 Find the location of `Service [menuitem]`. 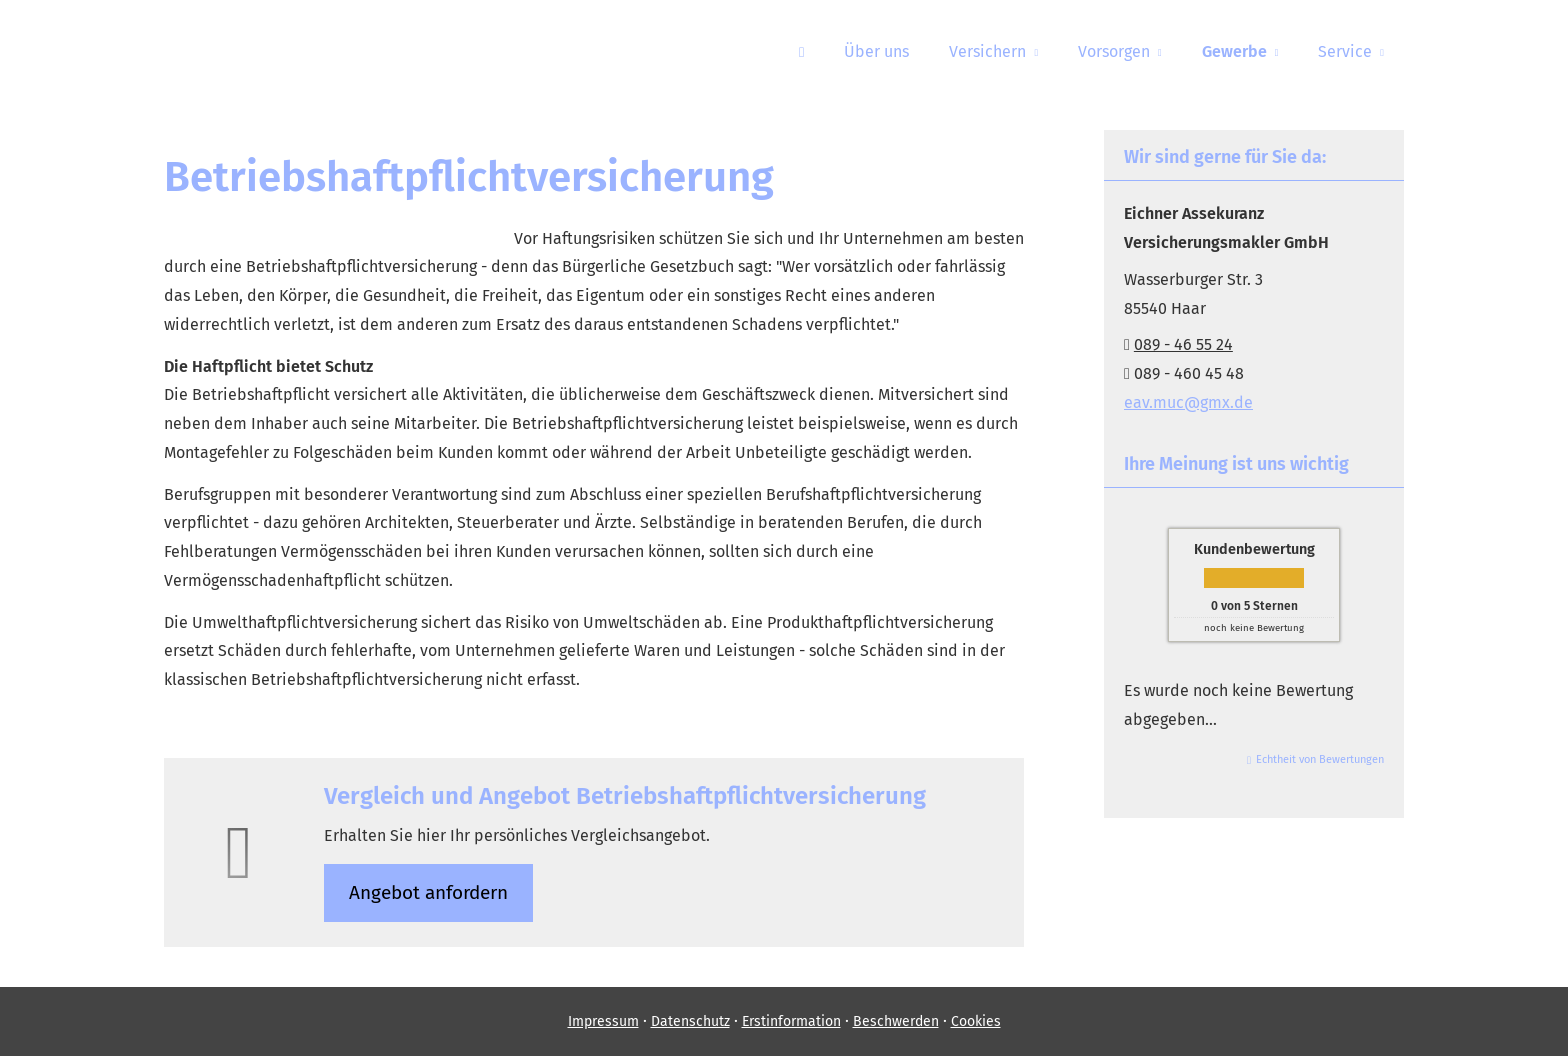

Service [menuitem] is located at coordinates (1345, 51).